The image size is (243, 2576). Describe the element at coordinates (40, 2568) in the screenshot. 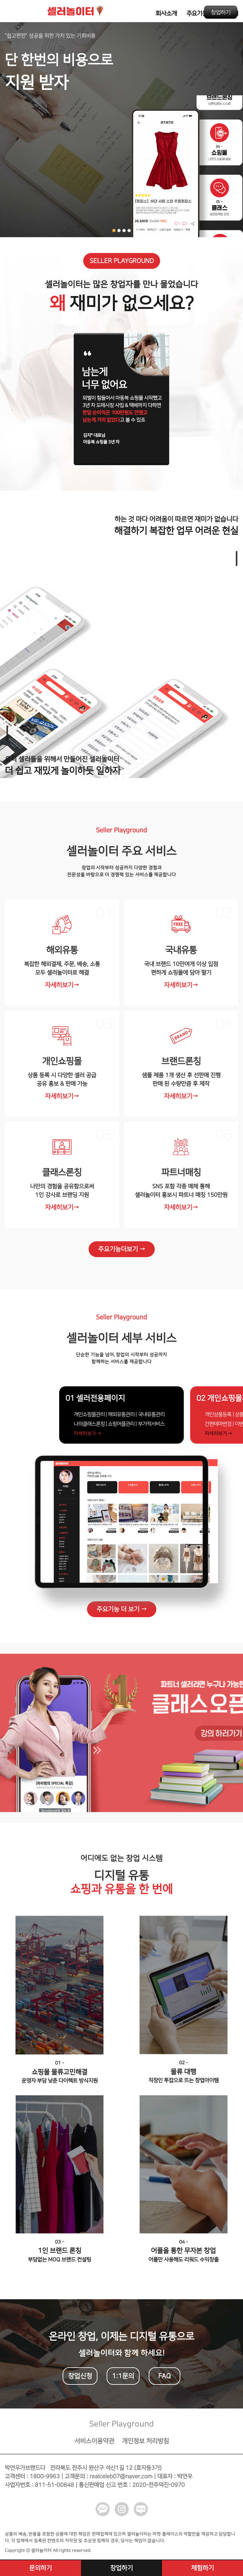

I see `문의하기` at that location.